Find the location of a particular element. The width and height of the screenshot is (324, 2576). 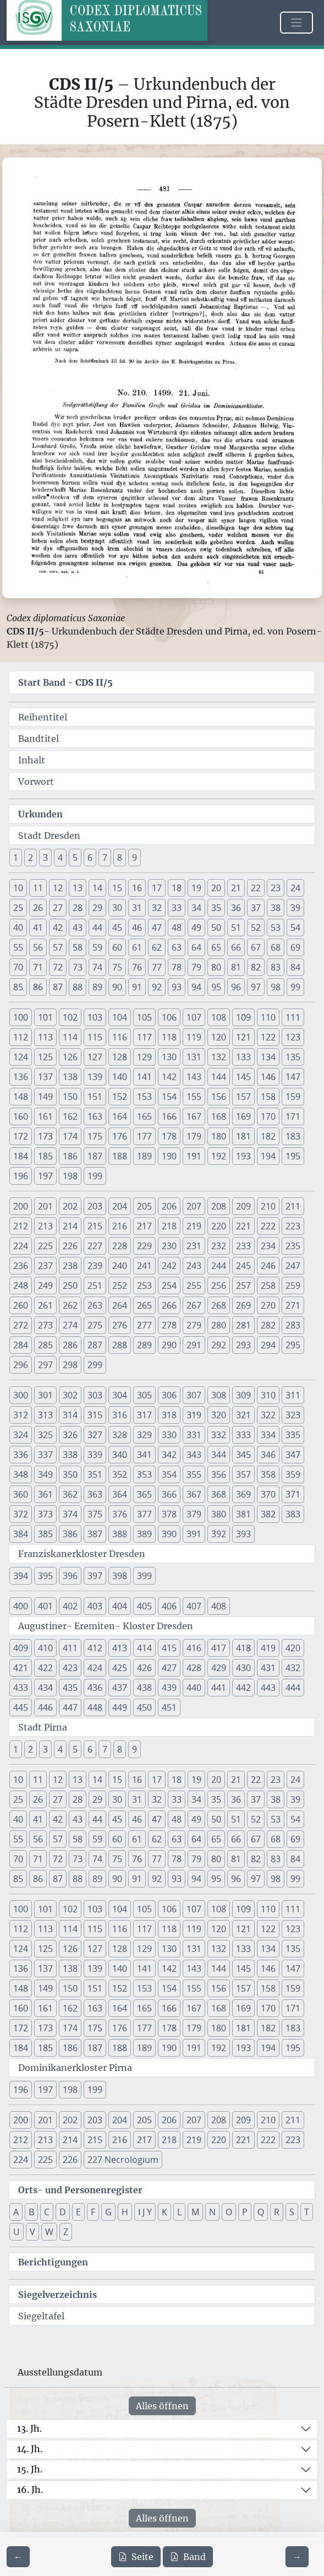

11 [button] is located at coordinates (38, 888).